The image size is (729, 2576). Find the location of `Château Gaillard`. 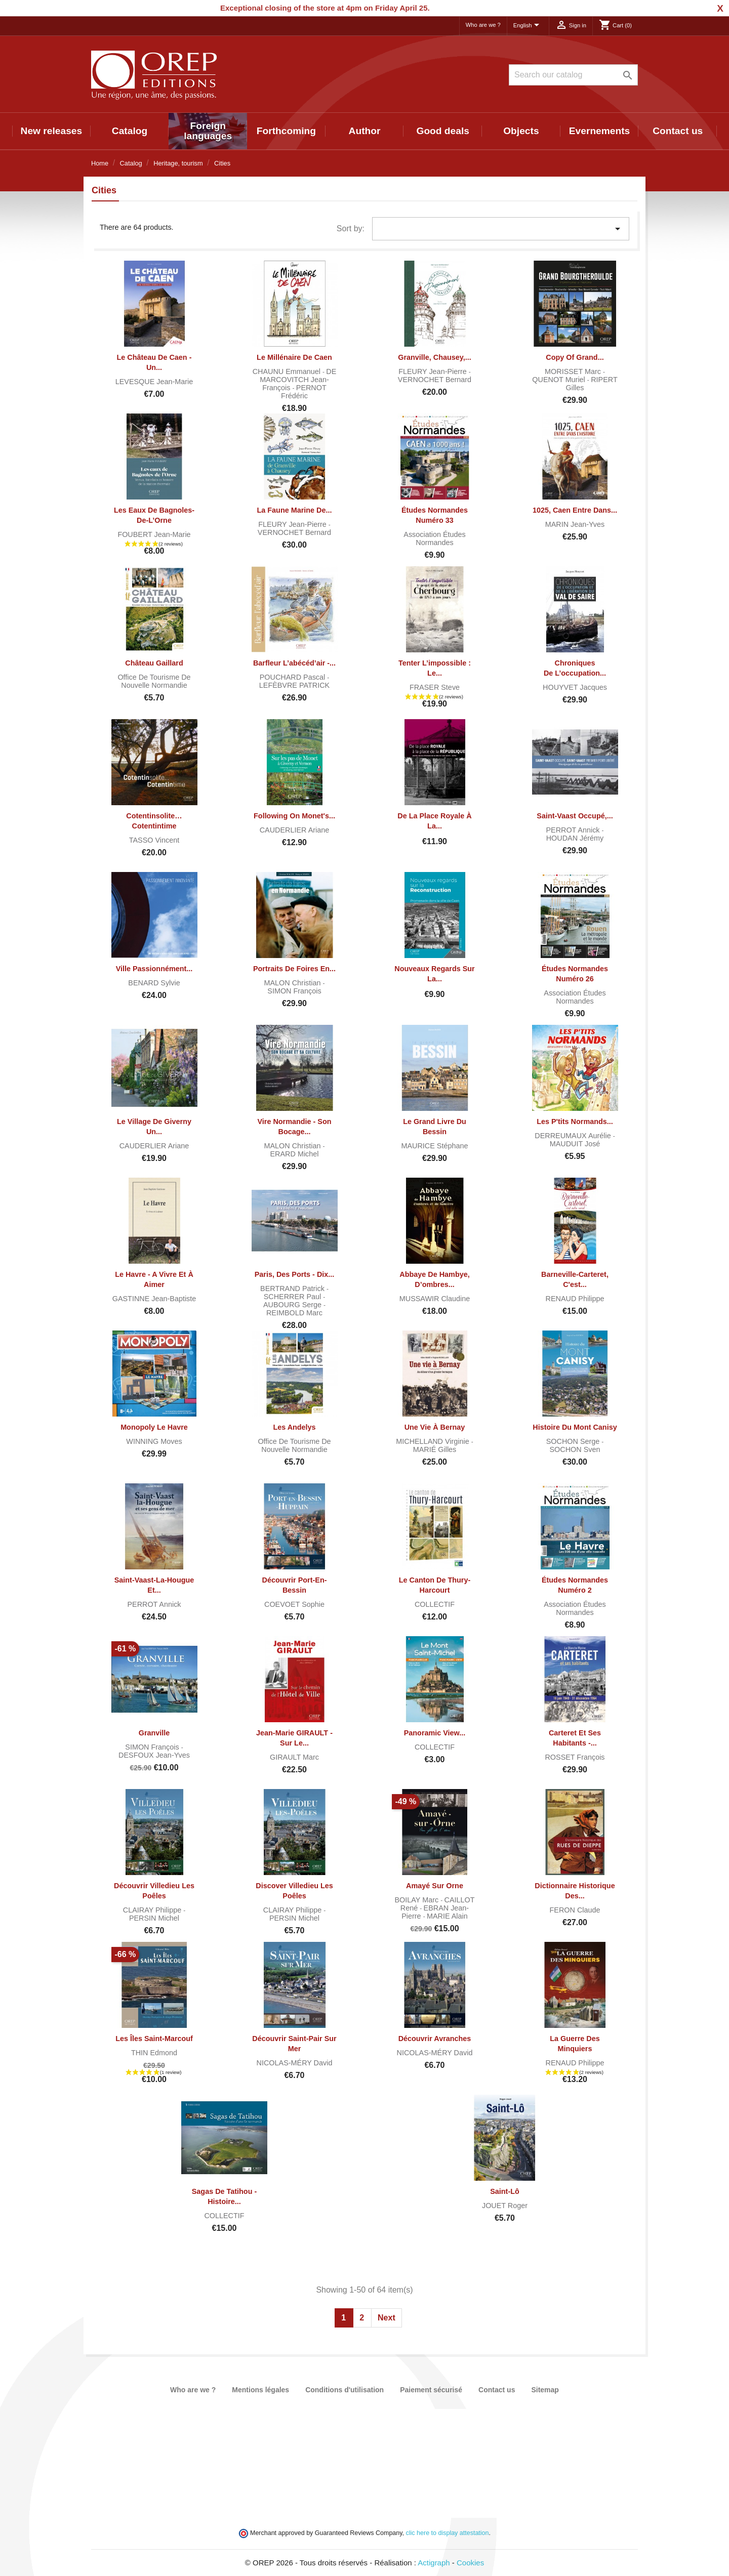

Château Gaillard is located at coordinates (154, 663).